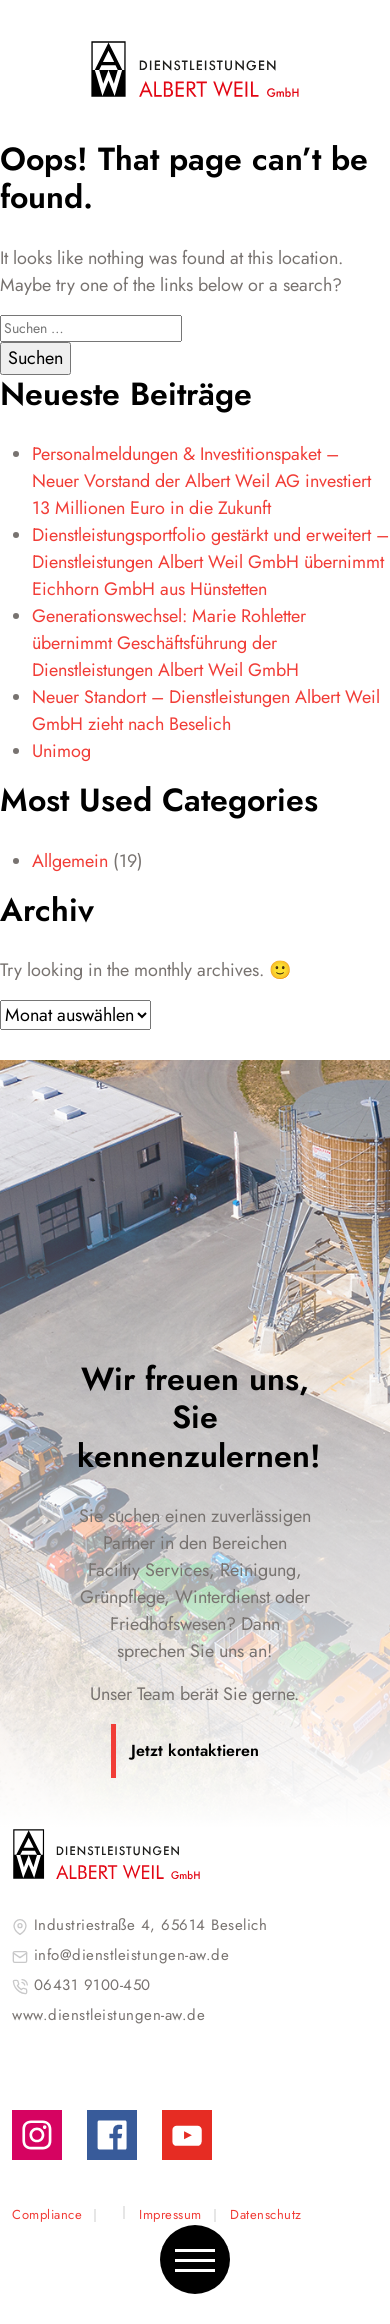  Describe the element at coordinates (170, 2214) in the screenshot. I see `Impressum` at that location.